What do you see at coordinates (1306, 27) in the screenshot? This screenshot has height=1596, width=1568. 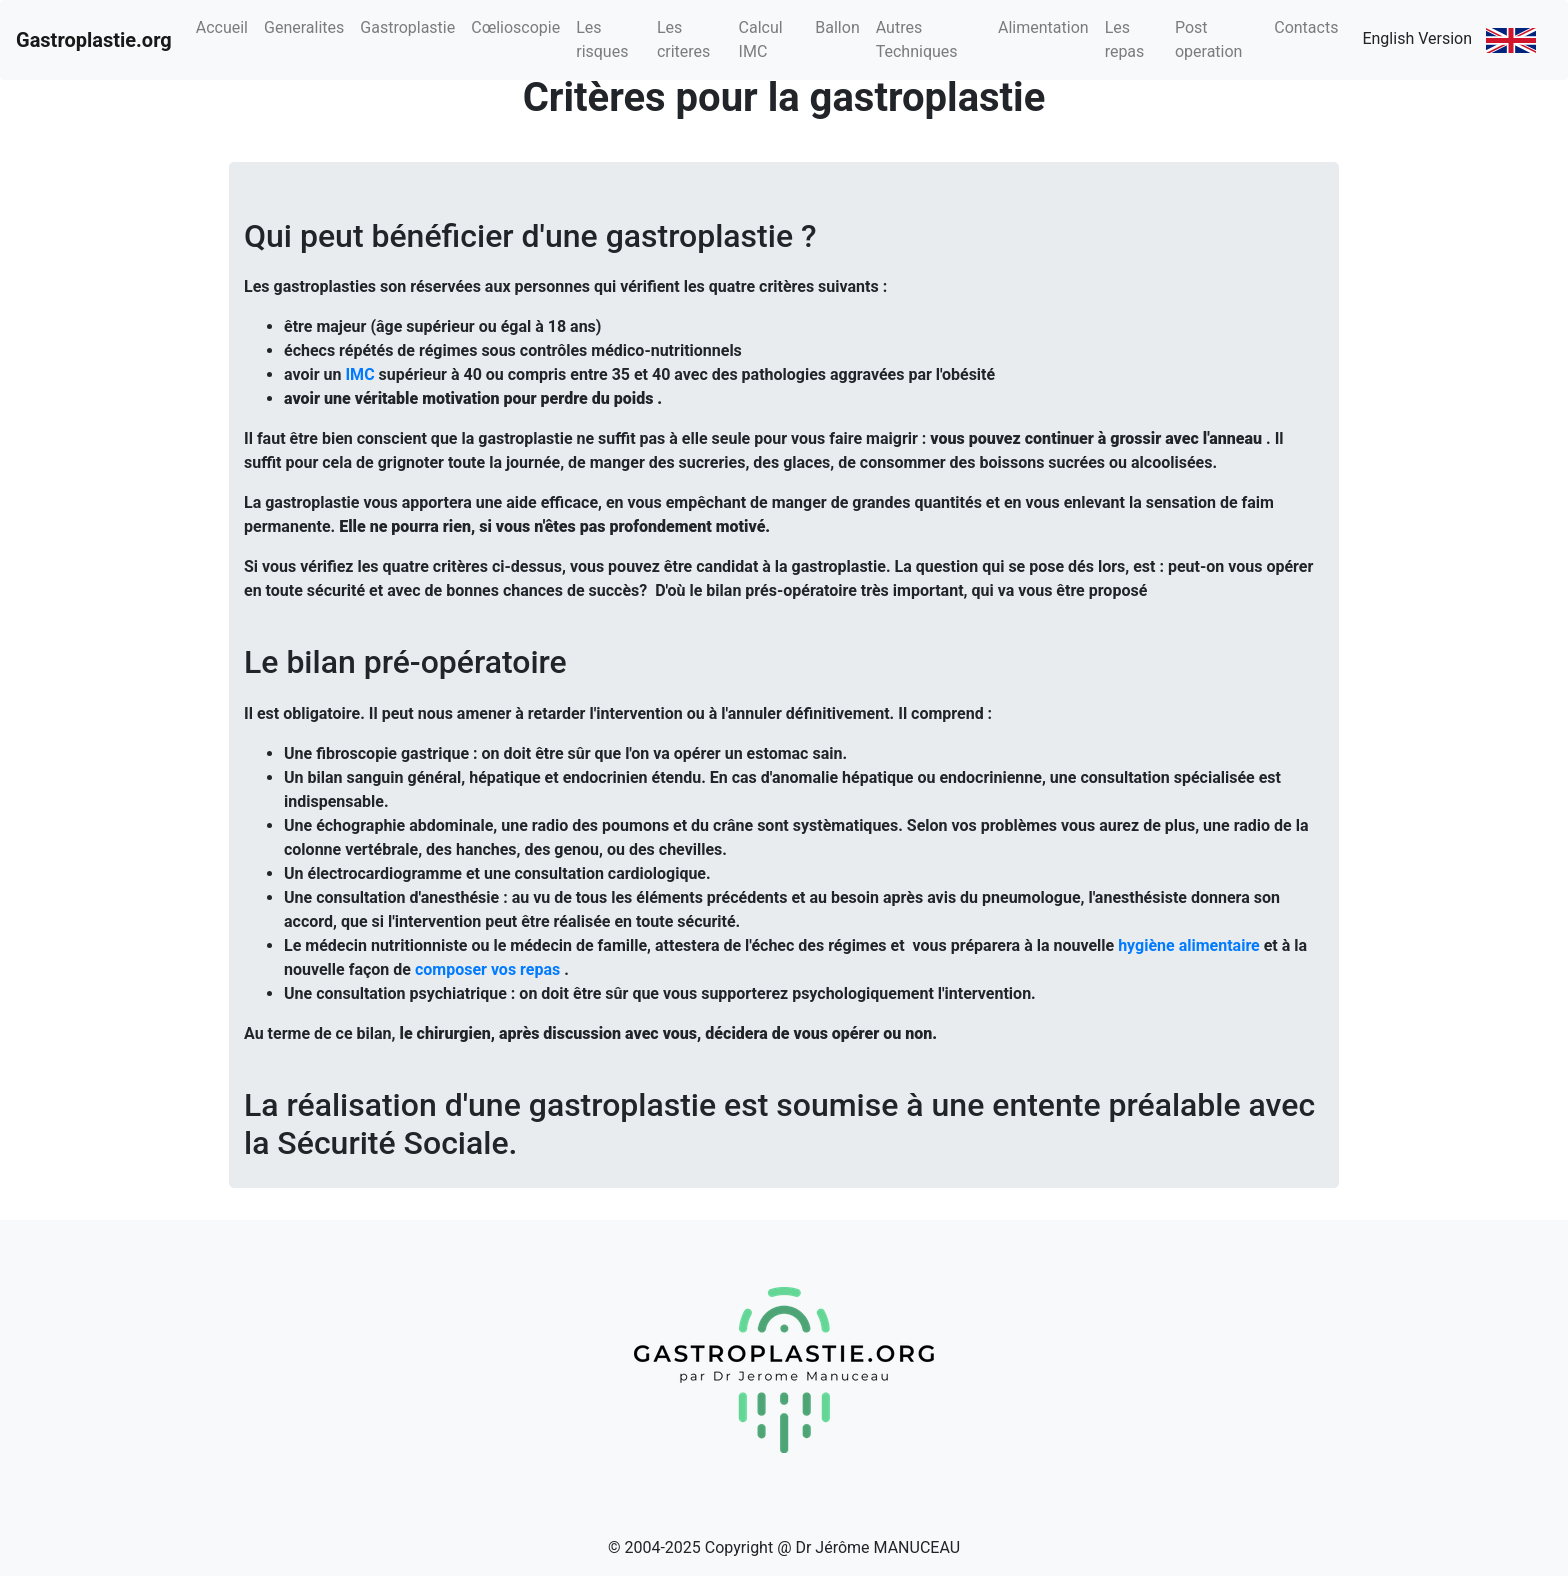 I see `Contacts` at bounding box center [1306, 27].